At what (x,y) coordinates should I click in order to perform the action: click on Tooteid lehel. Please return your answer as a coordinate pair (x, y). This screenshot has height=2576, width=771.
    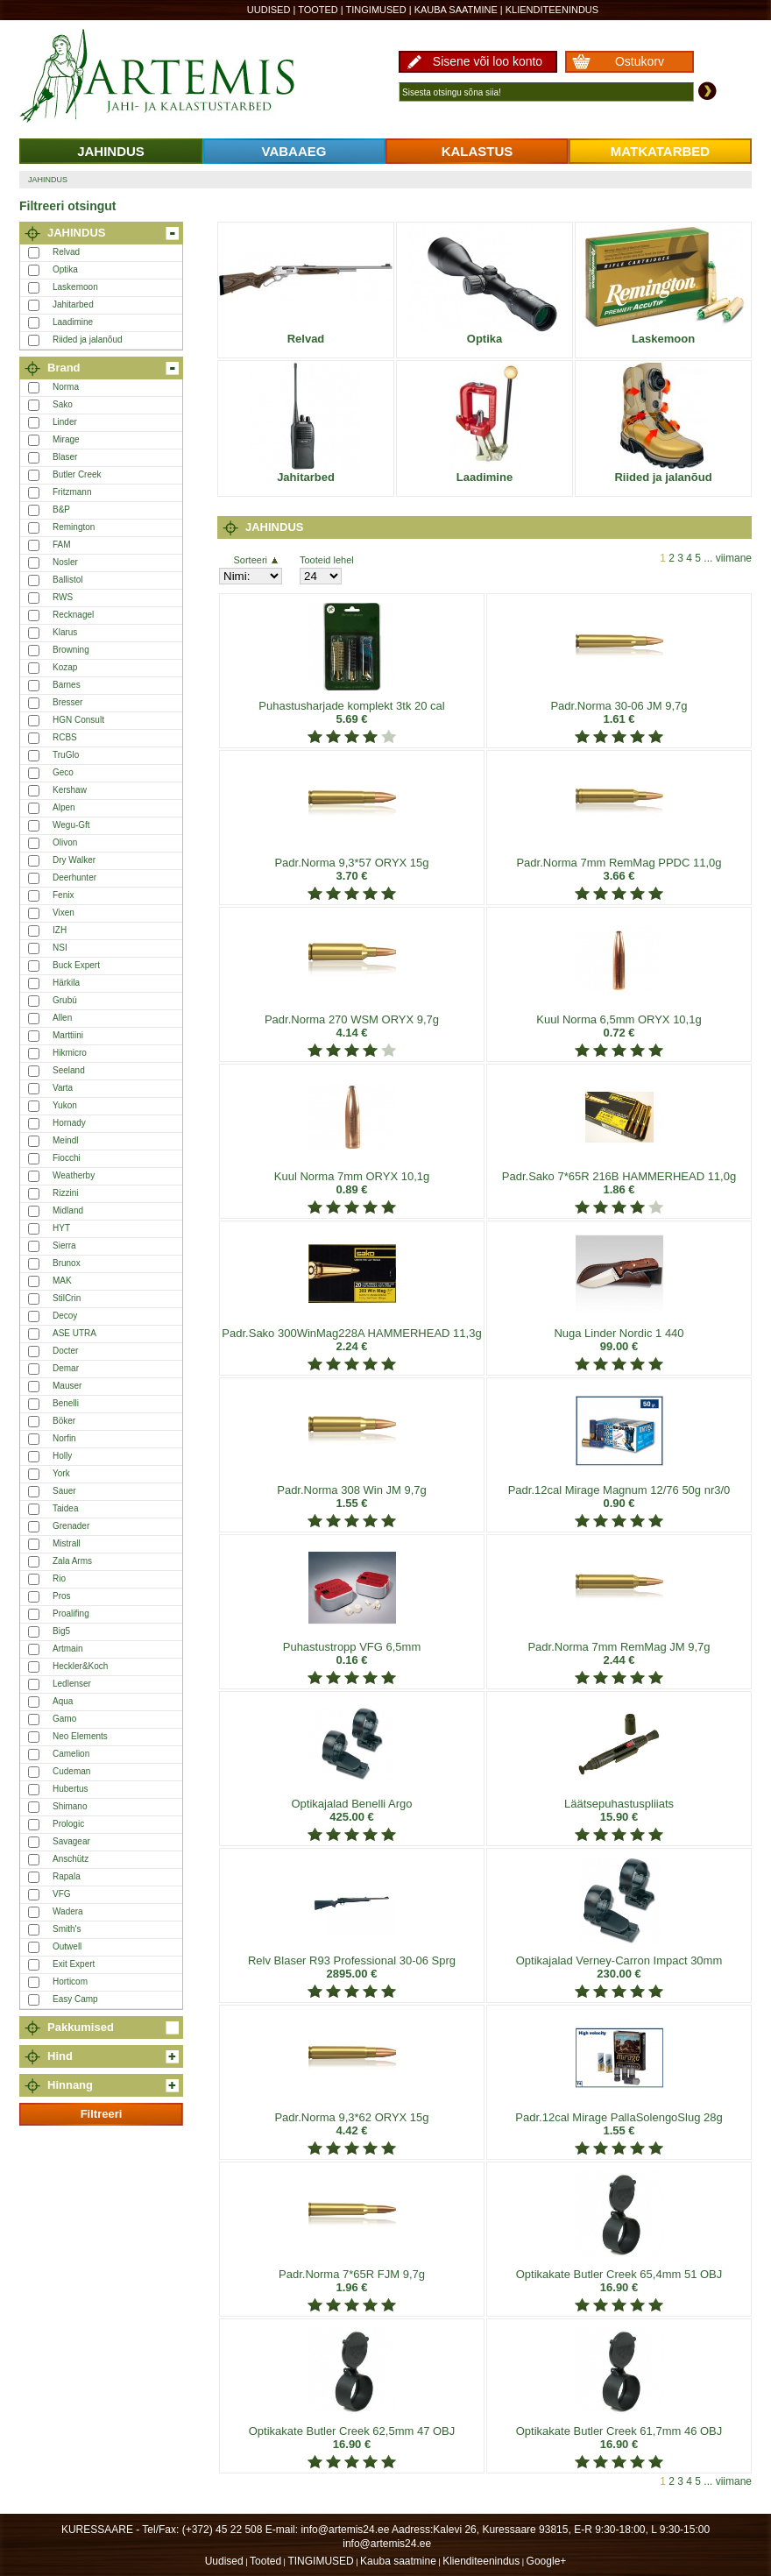
    Looking at the image, I should click on (327, 560).